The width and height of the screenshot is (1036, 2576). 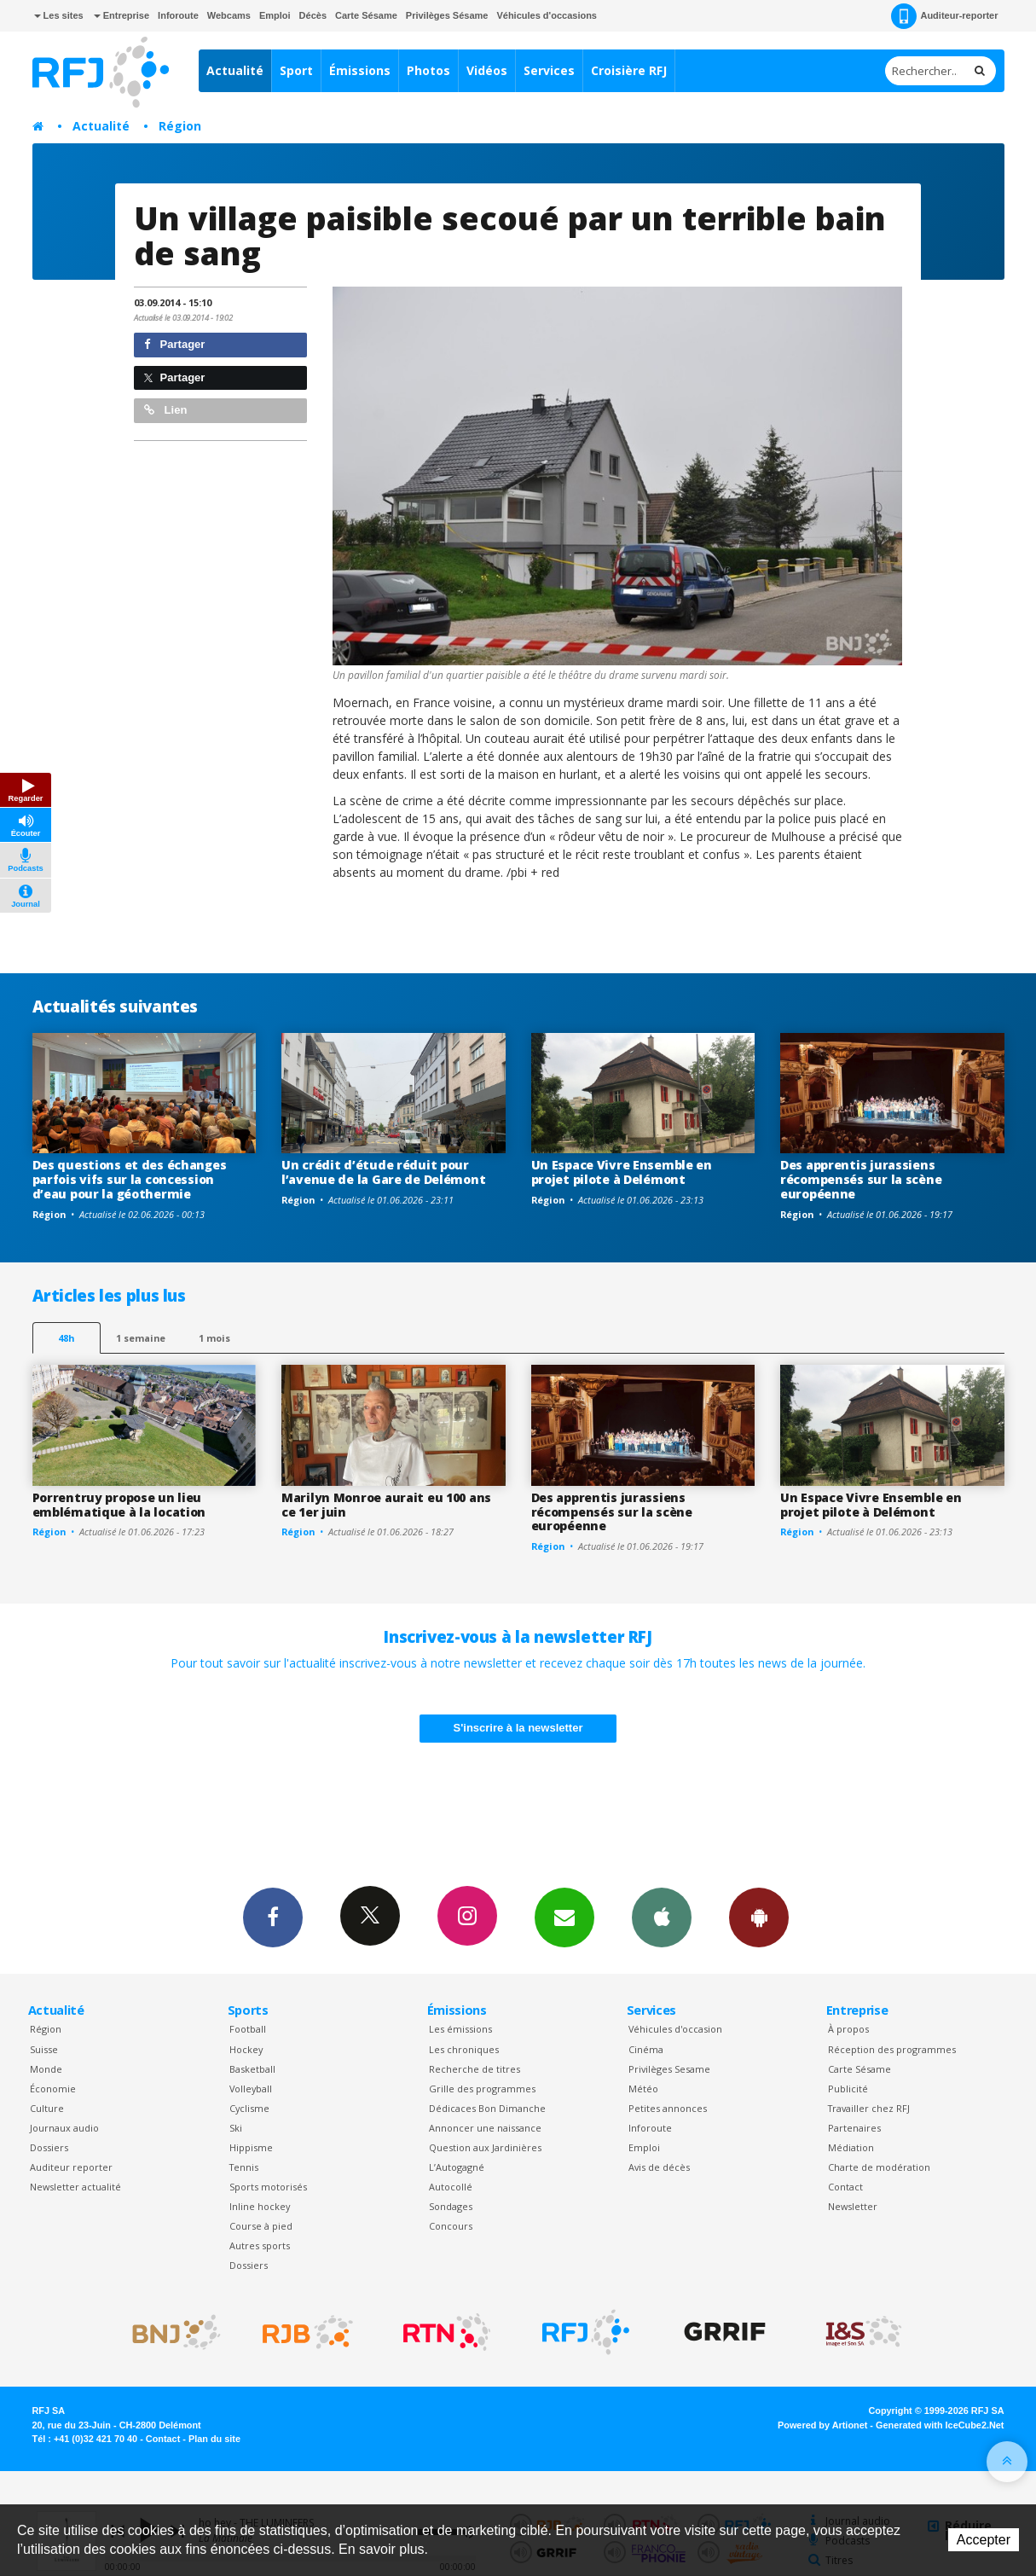 I want to click on Cyclisme, so click(x=249, y=2108).